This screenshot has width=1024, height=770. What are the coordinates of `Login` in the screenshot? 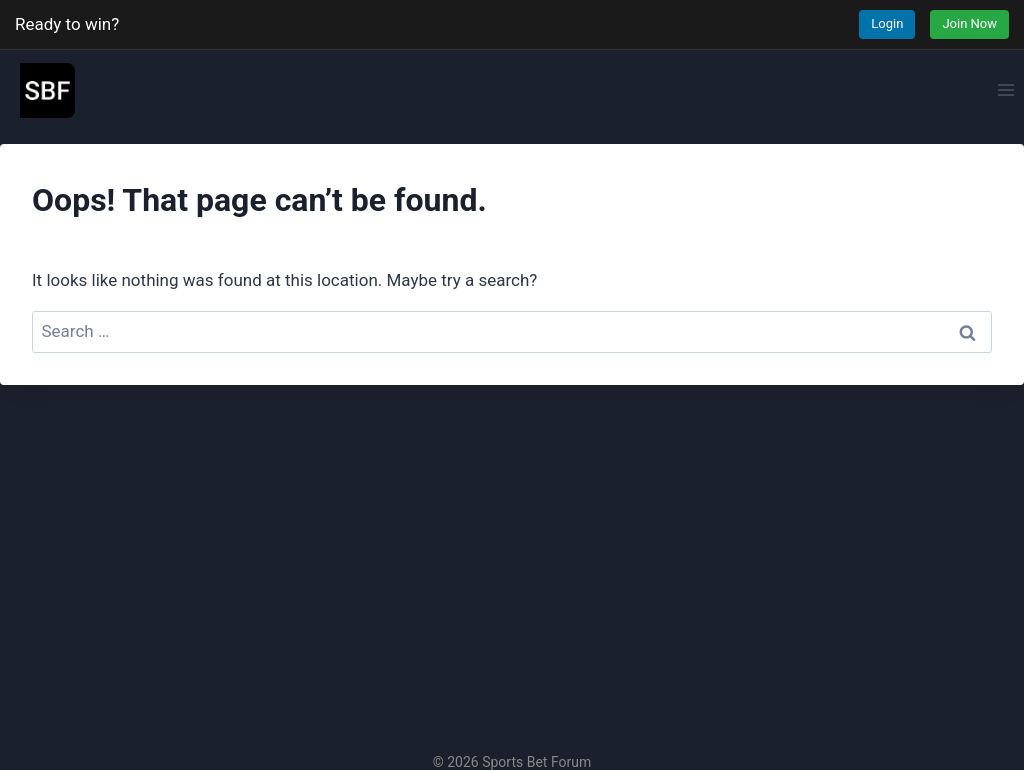 It's located at (887, 23).